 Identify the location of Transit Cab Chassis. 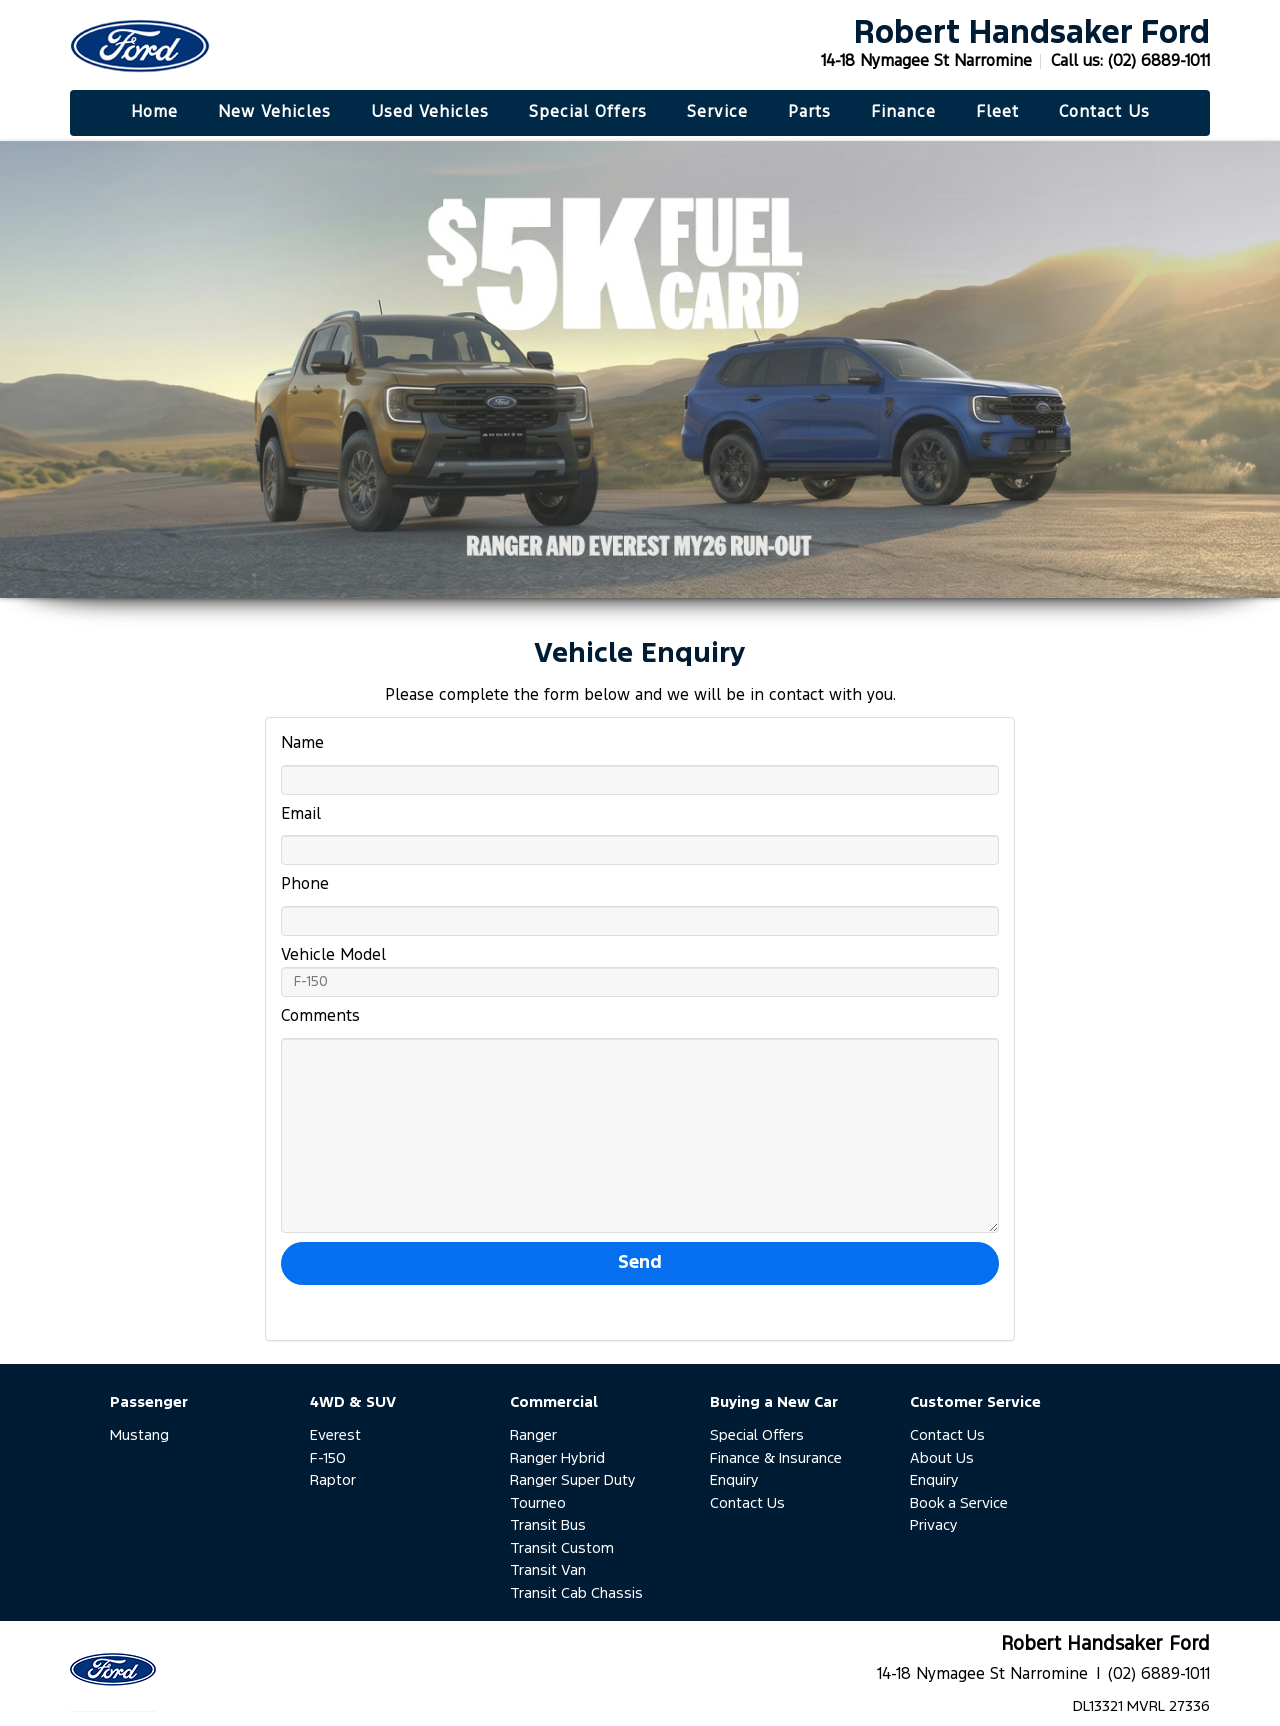
(576, 1593).